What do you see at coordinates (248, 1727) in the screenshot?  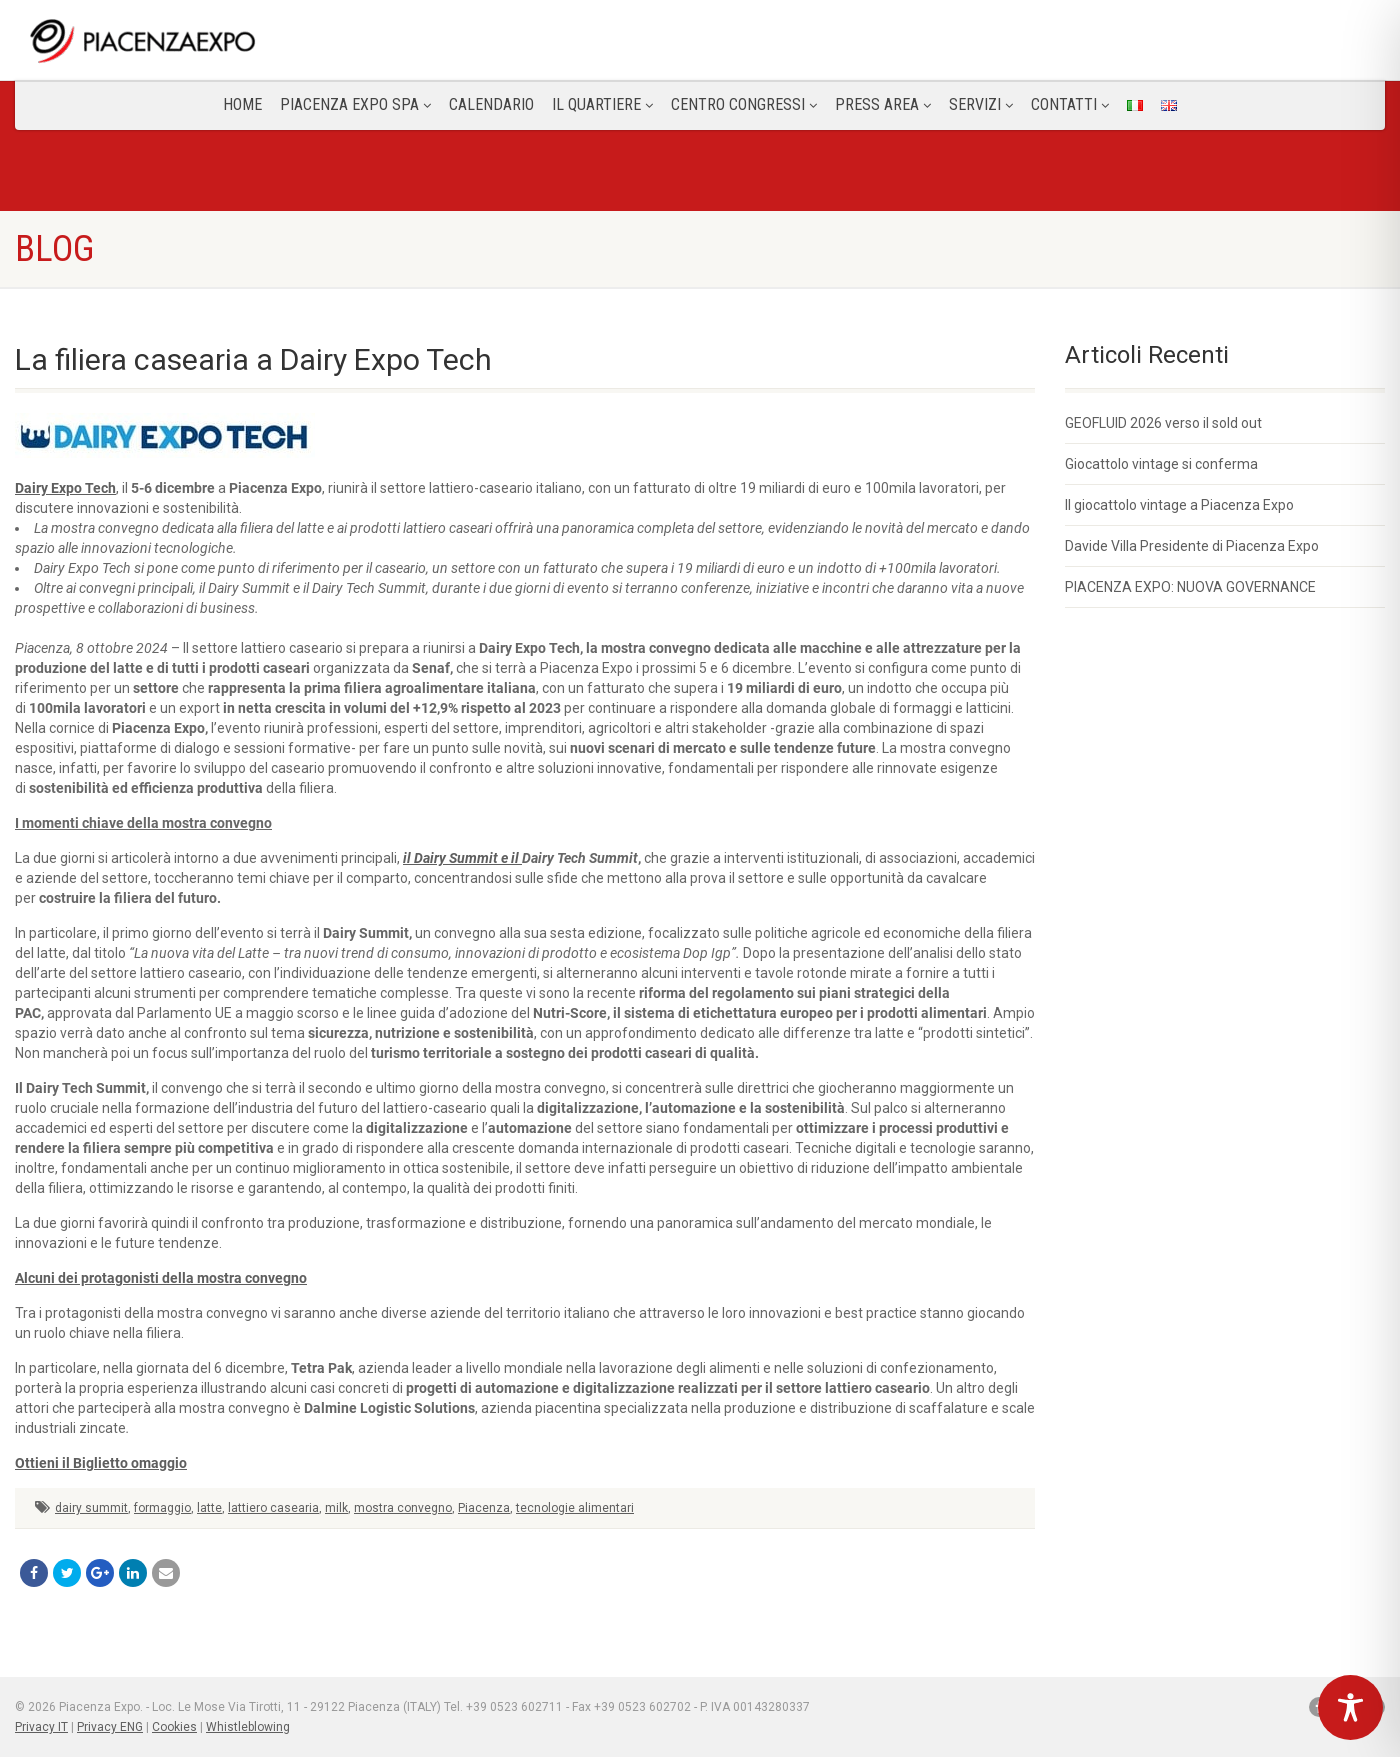 I see `Whistleblowing` at bounding box center [248, 1727].